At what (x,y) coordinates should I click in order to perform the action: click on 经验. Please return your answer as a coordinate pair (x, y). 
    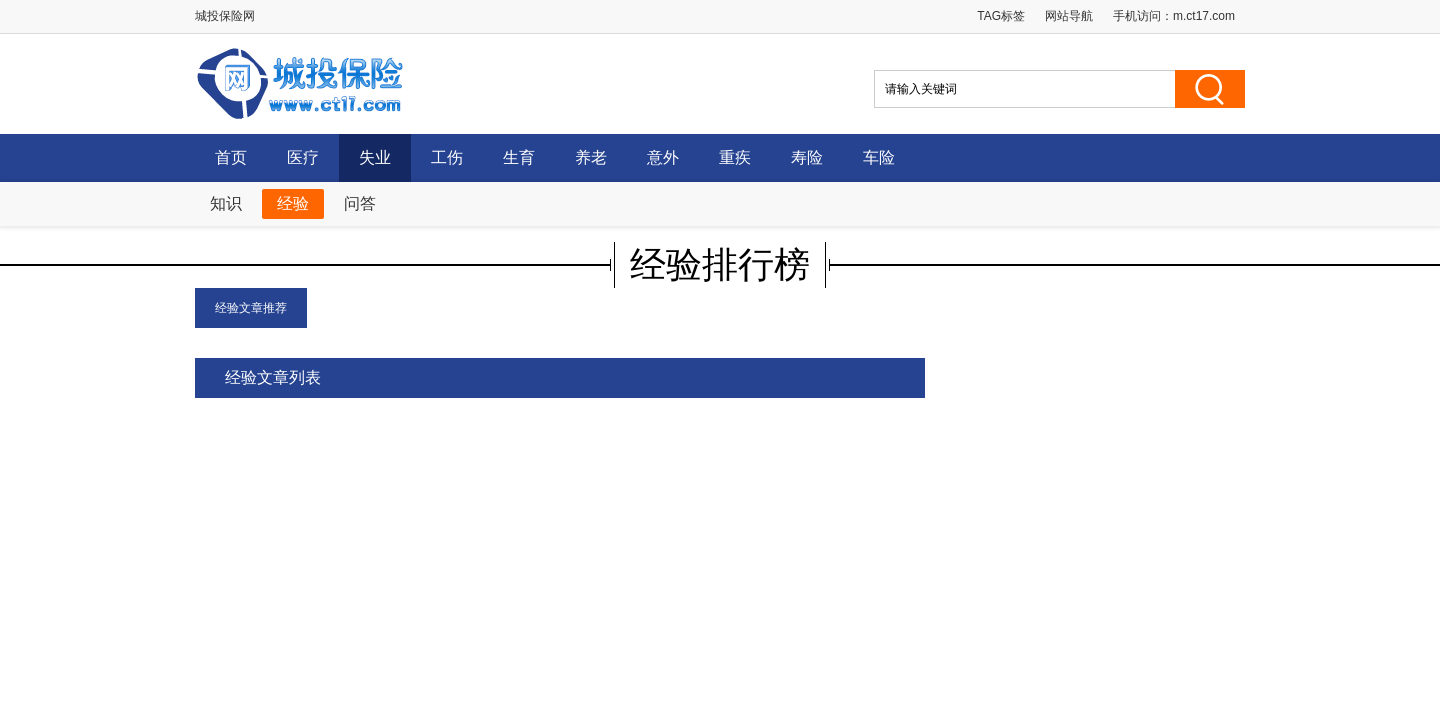
    Looking at the image, I should click on (293, 203).